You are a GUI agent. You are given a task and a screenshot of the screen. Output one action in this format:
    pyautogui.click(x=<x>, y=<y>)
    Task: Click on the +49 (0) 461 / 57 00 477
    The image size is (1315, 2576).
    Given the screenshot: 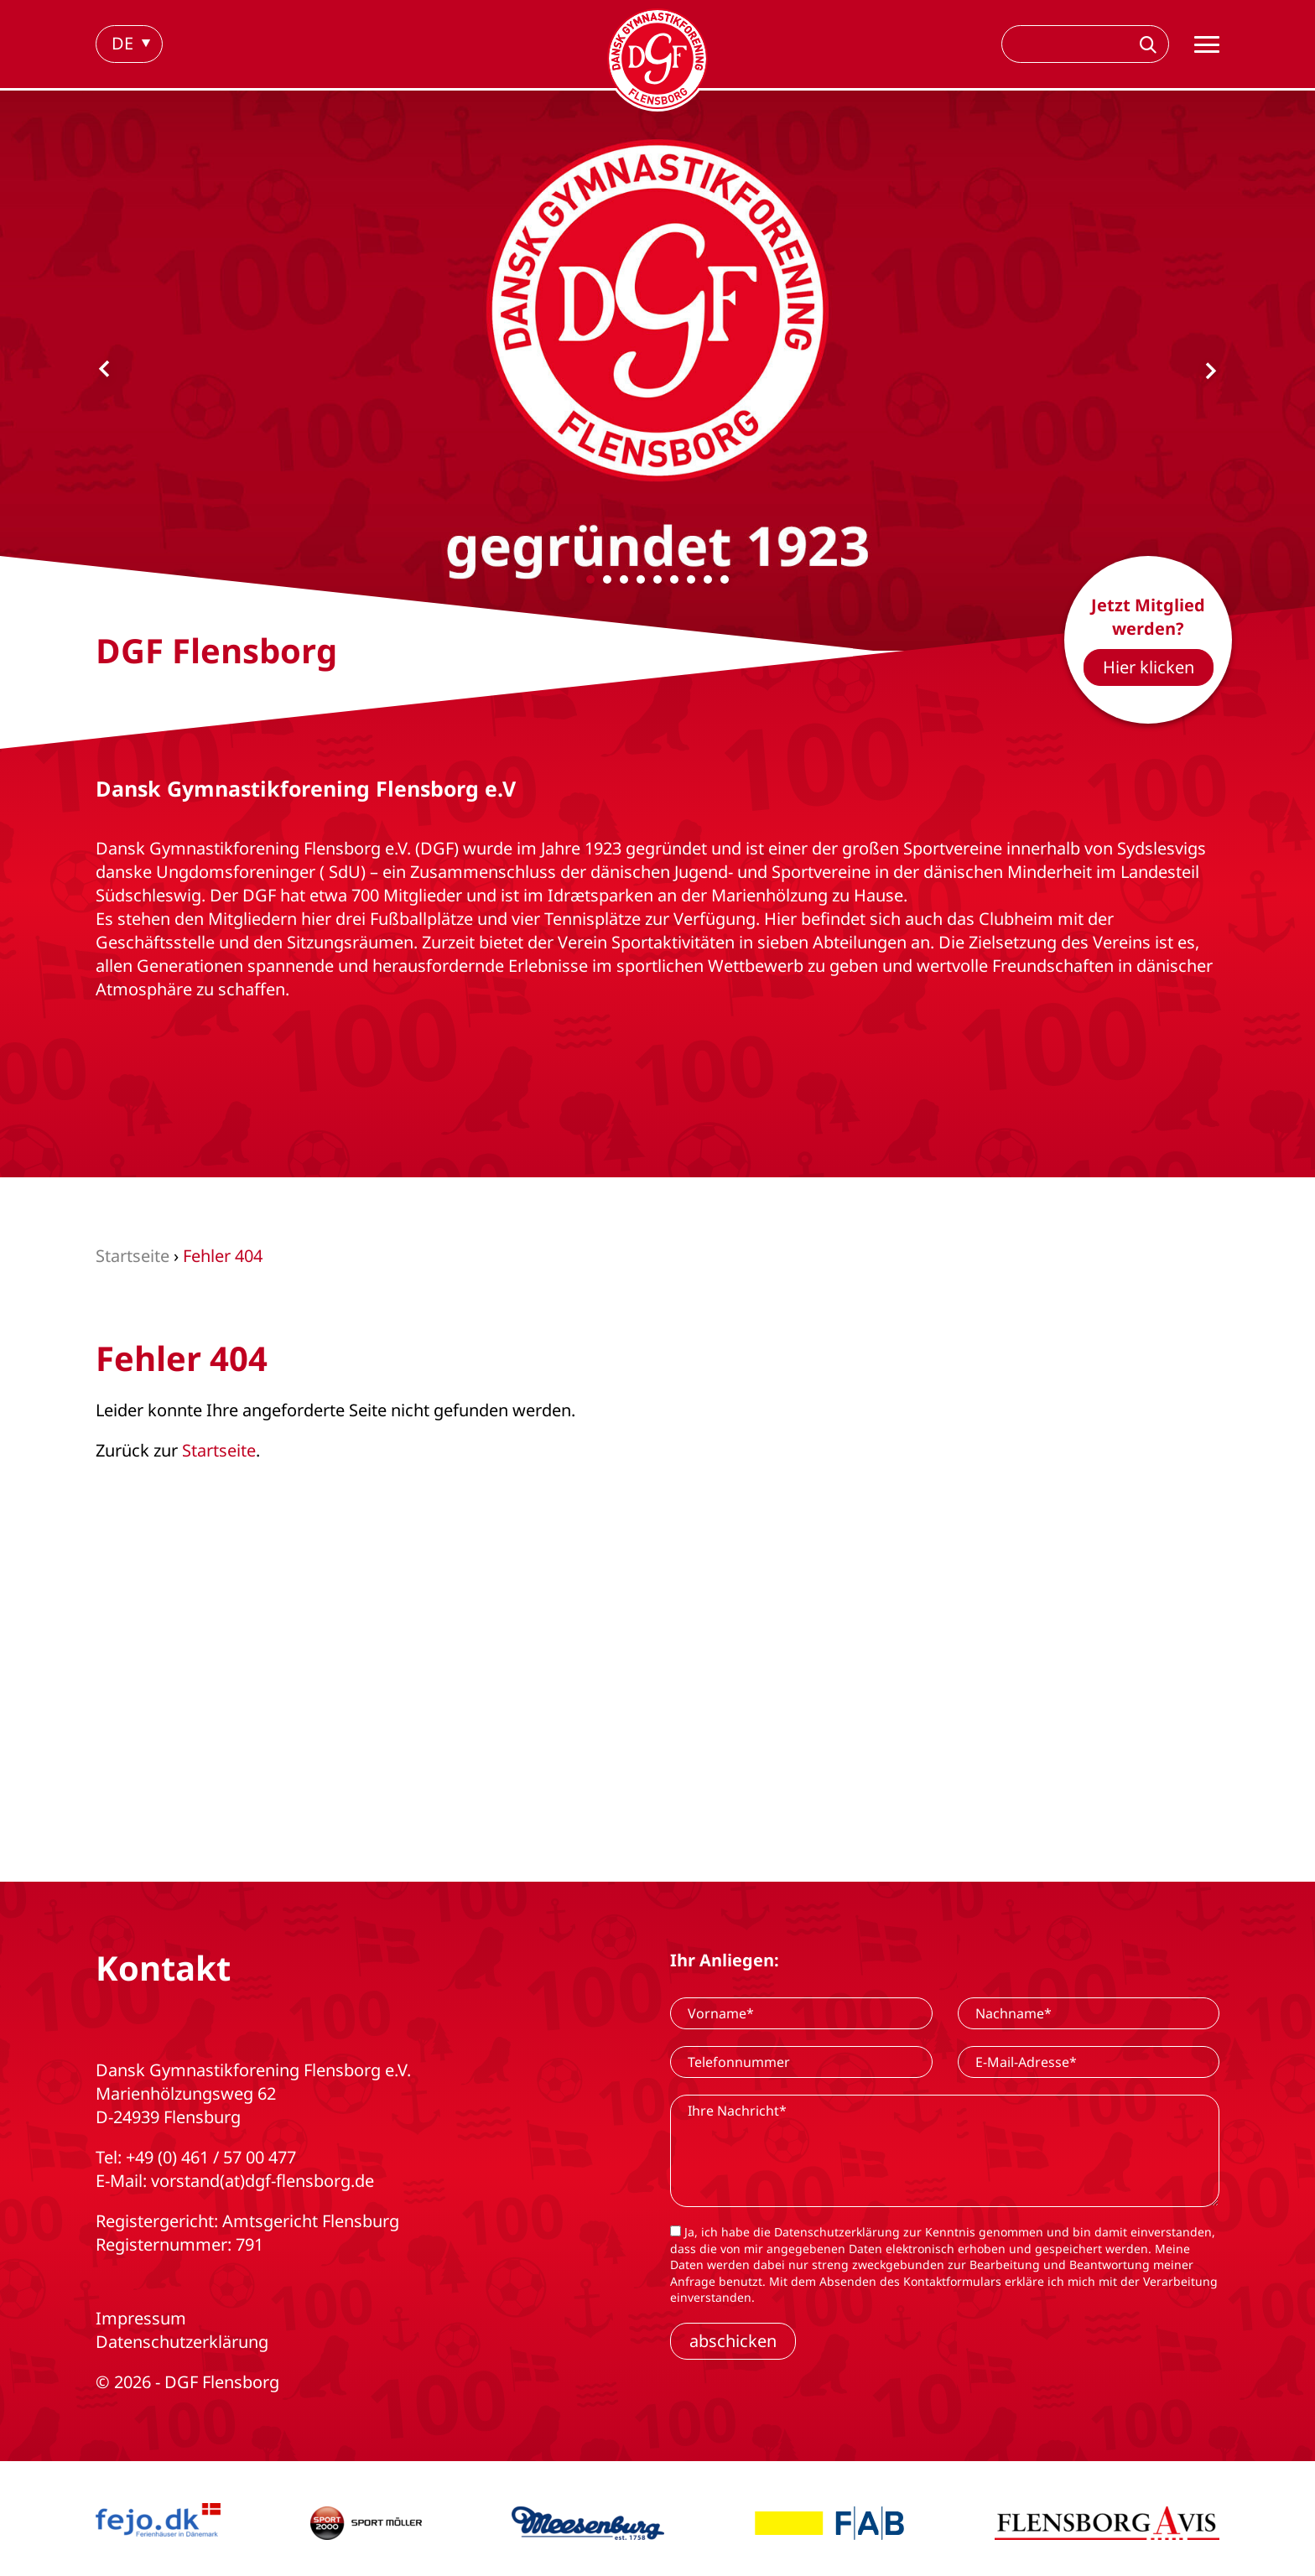 What is the action you would take?
    pyautogui.click(x=211, y=2157)
    